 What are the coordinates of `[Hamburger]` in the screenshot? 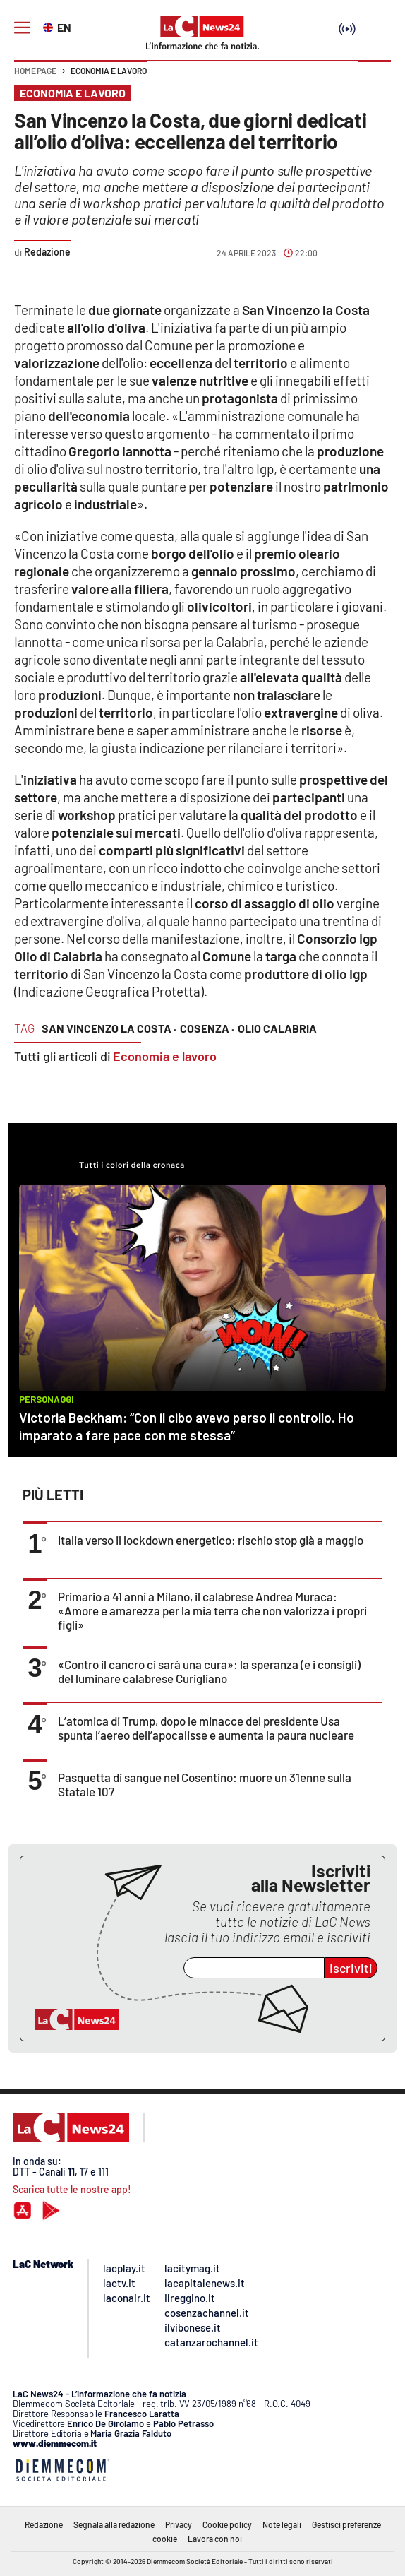 It's located at (22, 28).